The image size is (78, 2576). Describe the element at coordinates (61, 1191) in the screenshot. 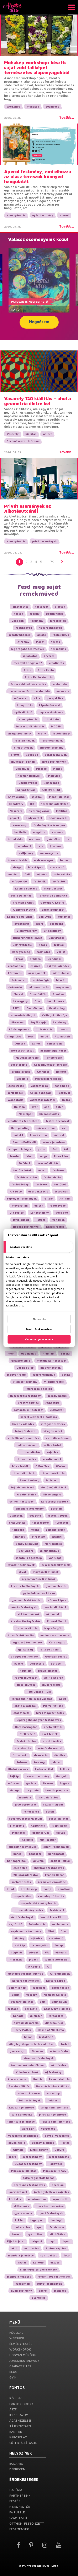

I see `tetoválás` at that location.